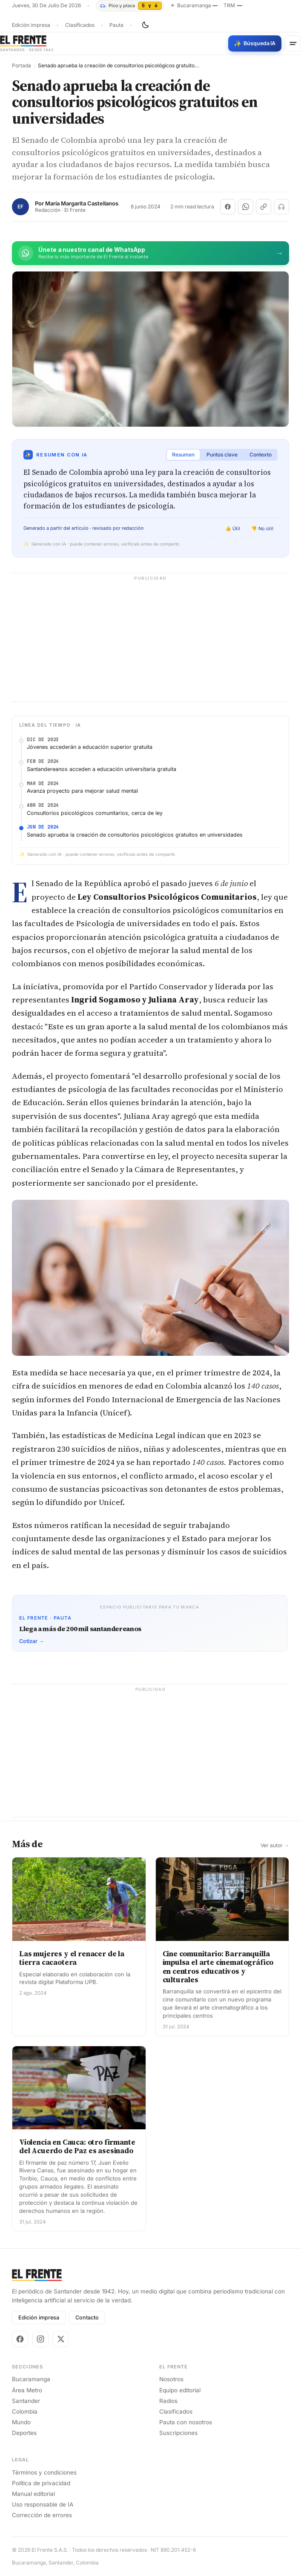 The image size is (301, 2576). What do you see at coordinates (44, 2472) in the screenshot?
I see `Términos y condiciones` at bounding box center [44, 2472].